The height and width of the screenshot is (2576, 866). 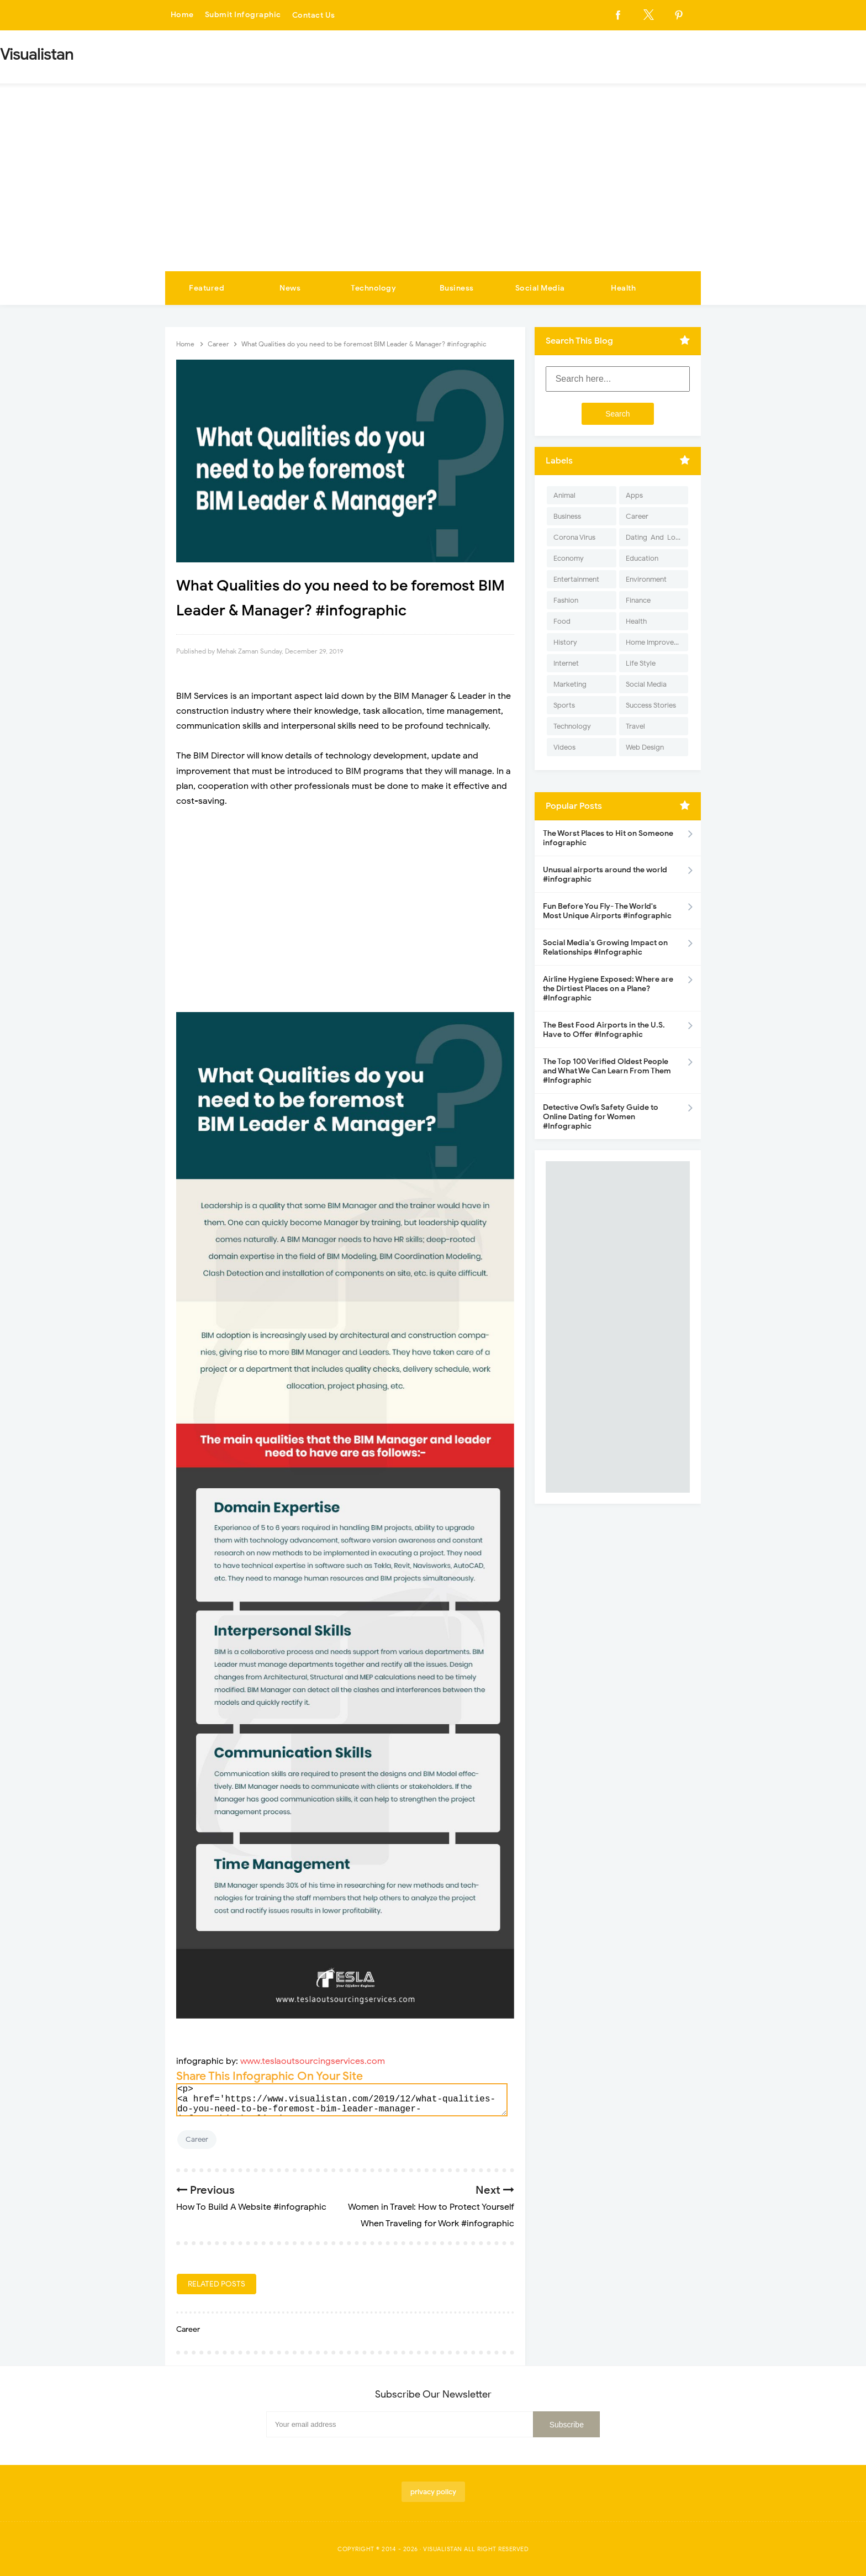 What do you see at coordinates (540, 288) in the screenshot?
I see `Social Media` at bounding box center [540, 288].